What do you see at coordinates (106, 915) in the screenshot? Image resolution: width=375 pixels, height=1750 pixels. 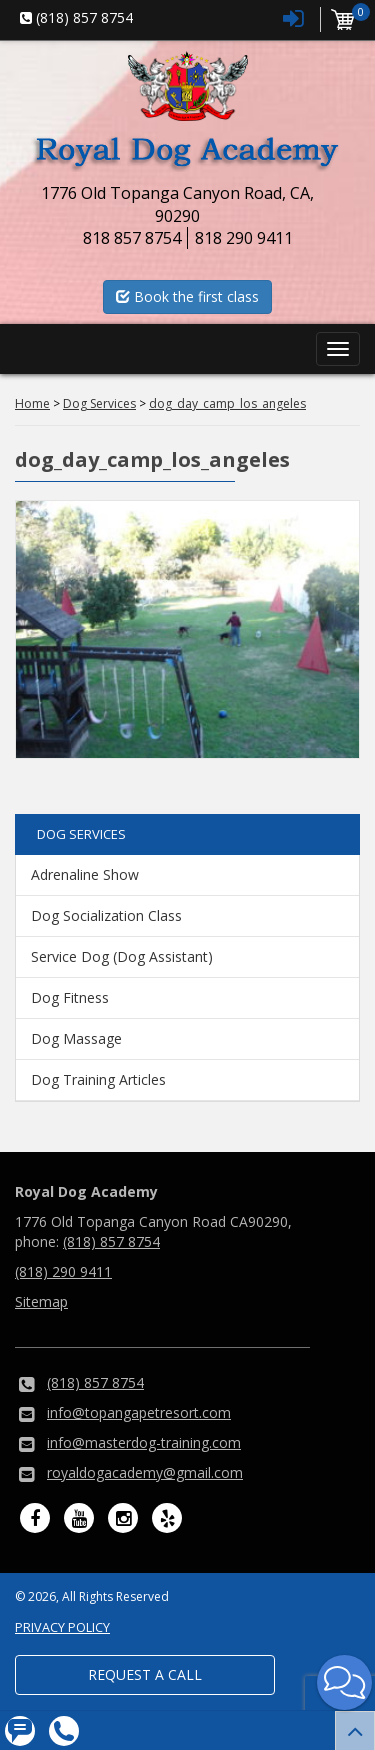 I see `Dog Socialization Class` at bounding box center [106, 915].